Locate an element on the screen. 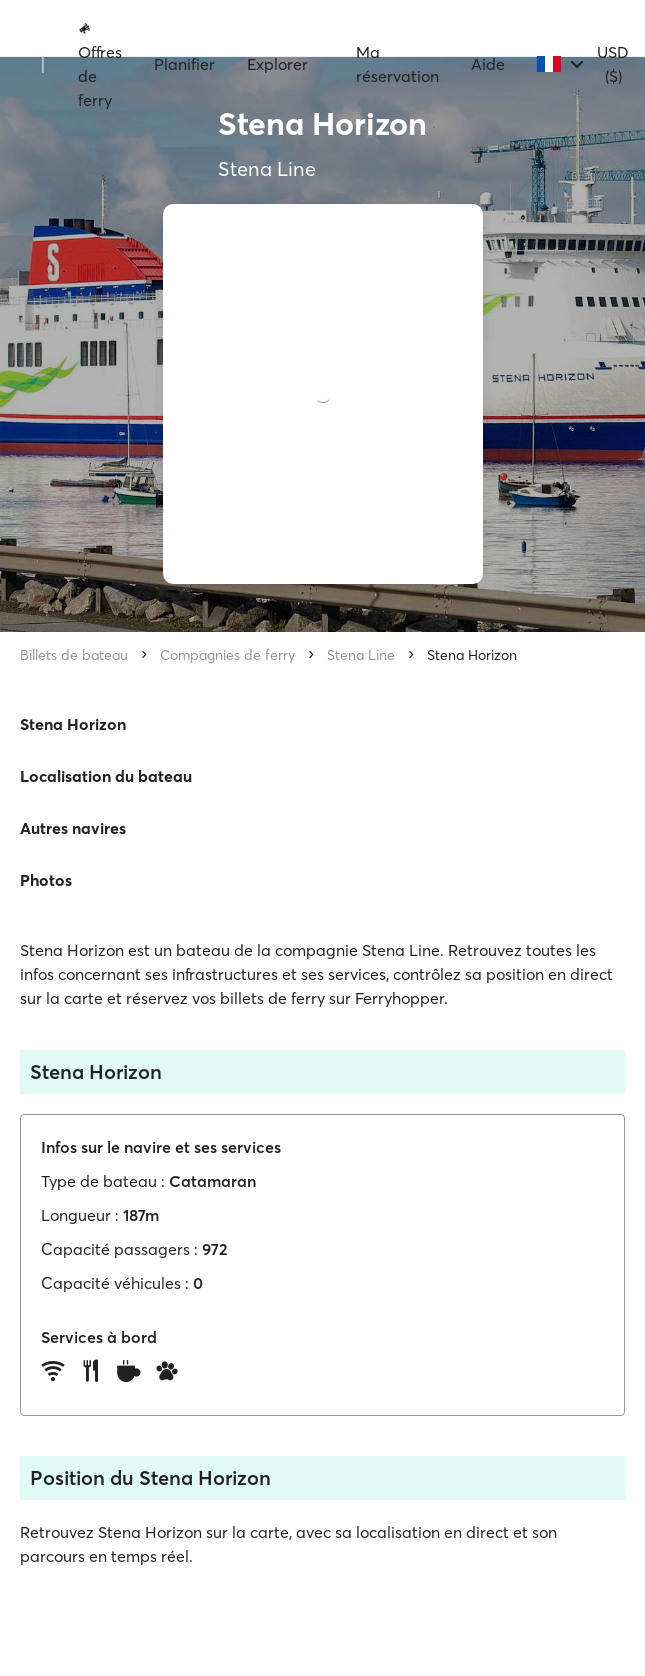 This screenshot has width=645, height=1676. Aide is located at coordinates (488, 64).